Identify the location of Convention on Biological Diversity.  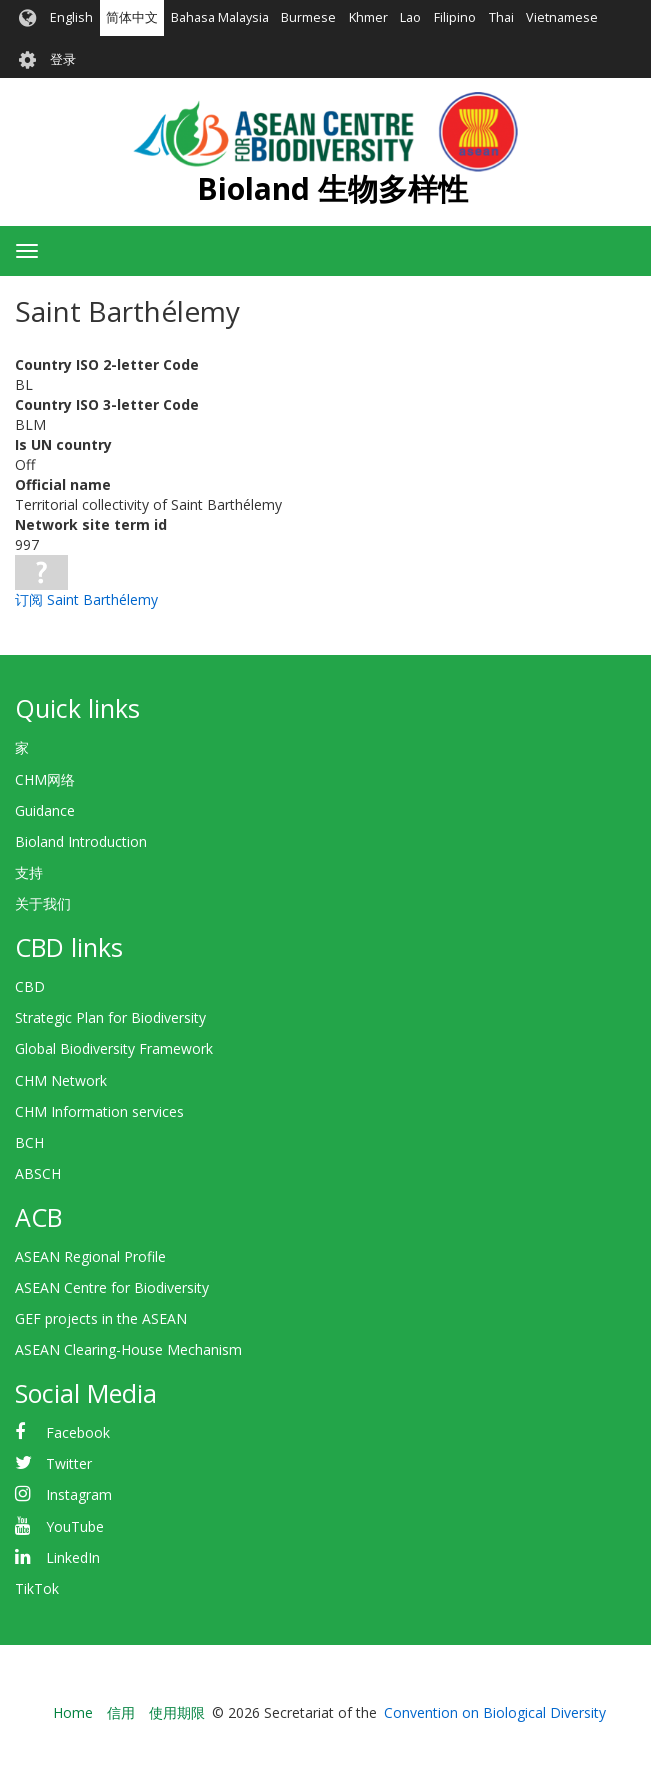
(495, 1712).